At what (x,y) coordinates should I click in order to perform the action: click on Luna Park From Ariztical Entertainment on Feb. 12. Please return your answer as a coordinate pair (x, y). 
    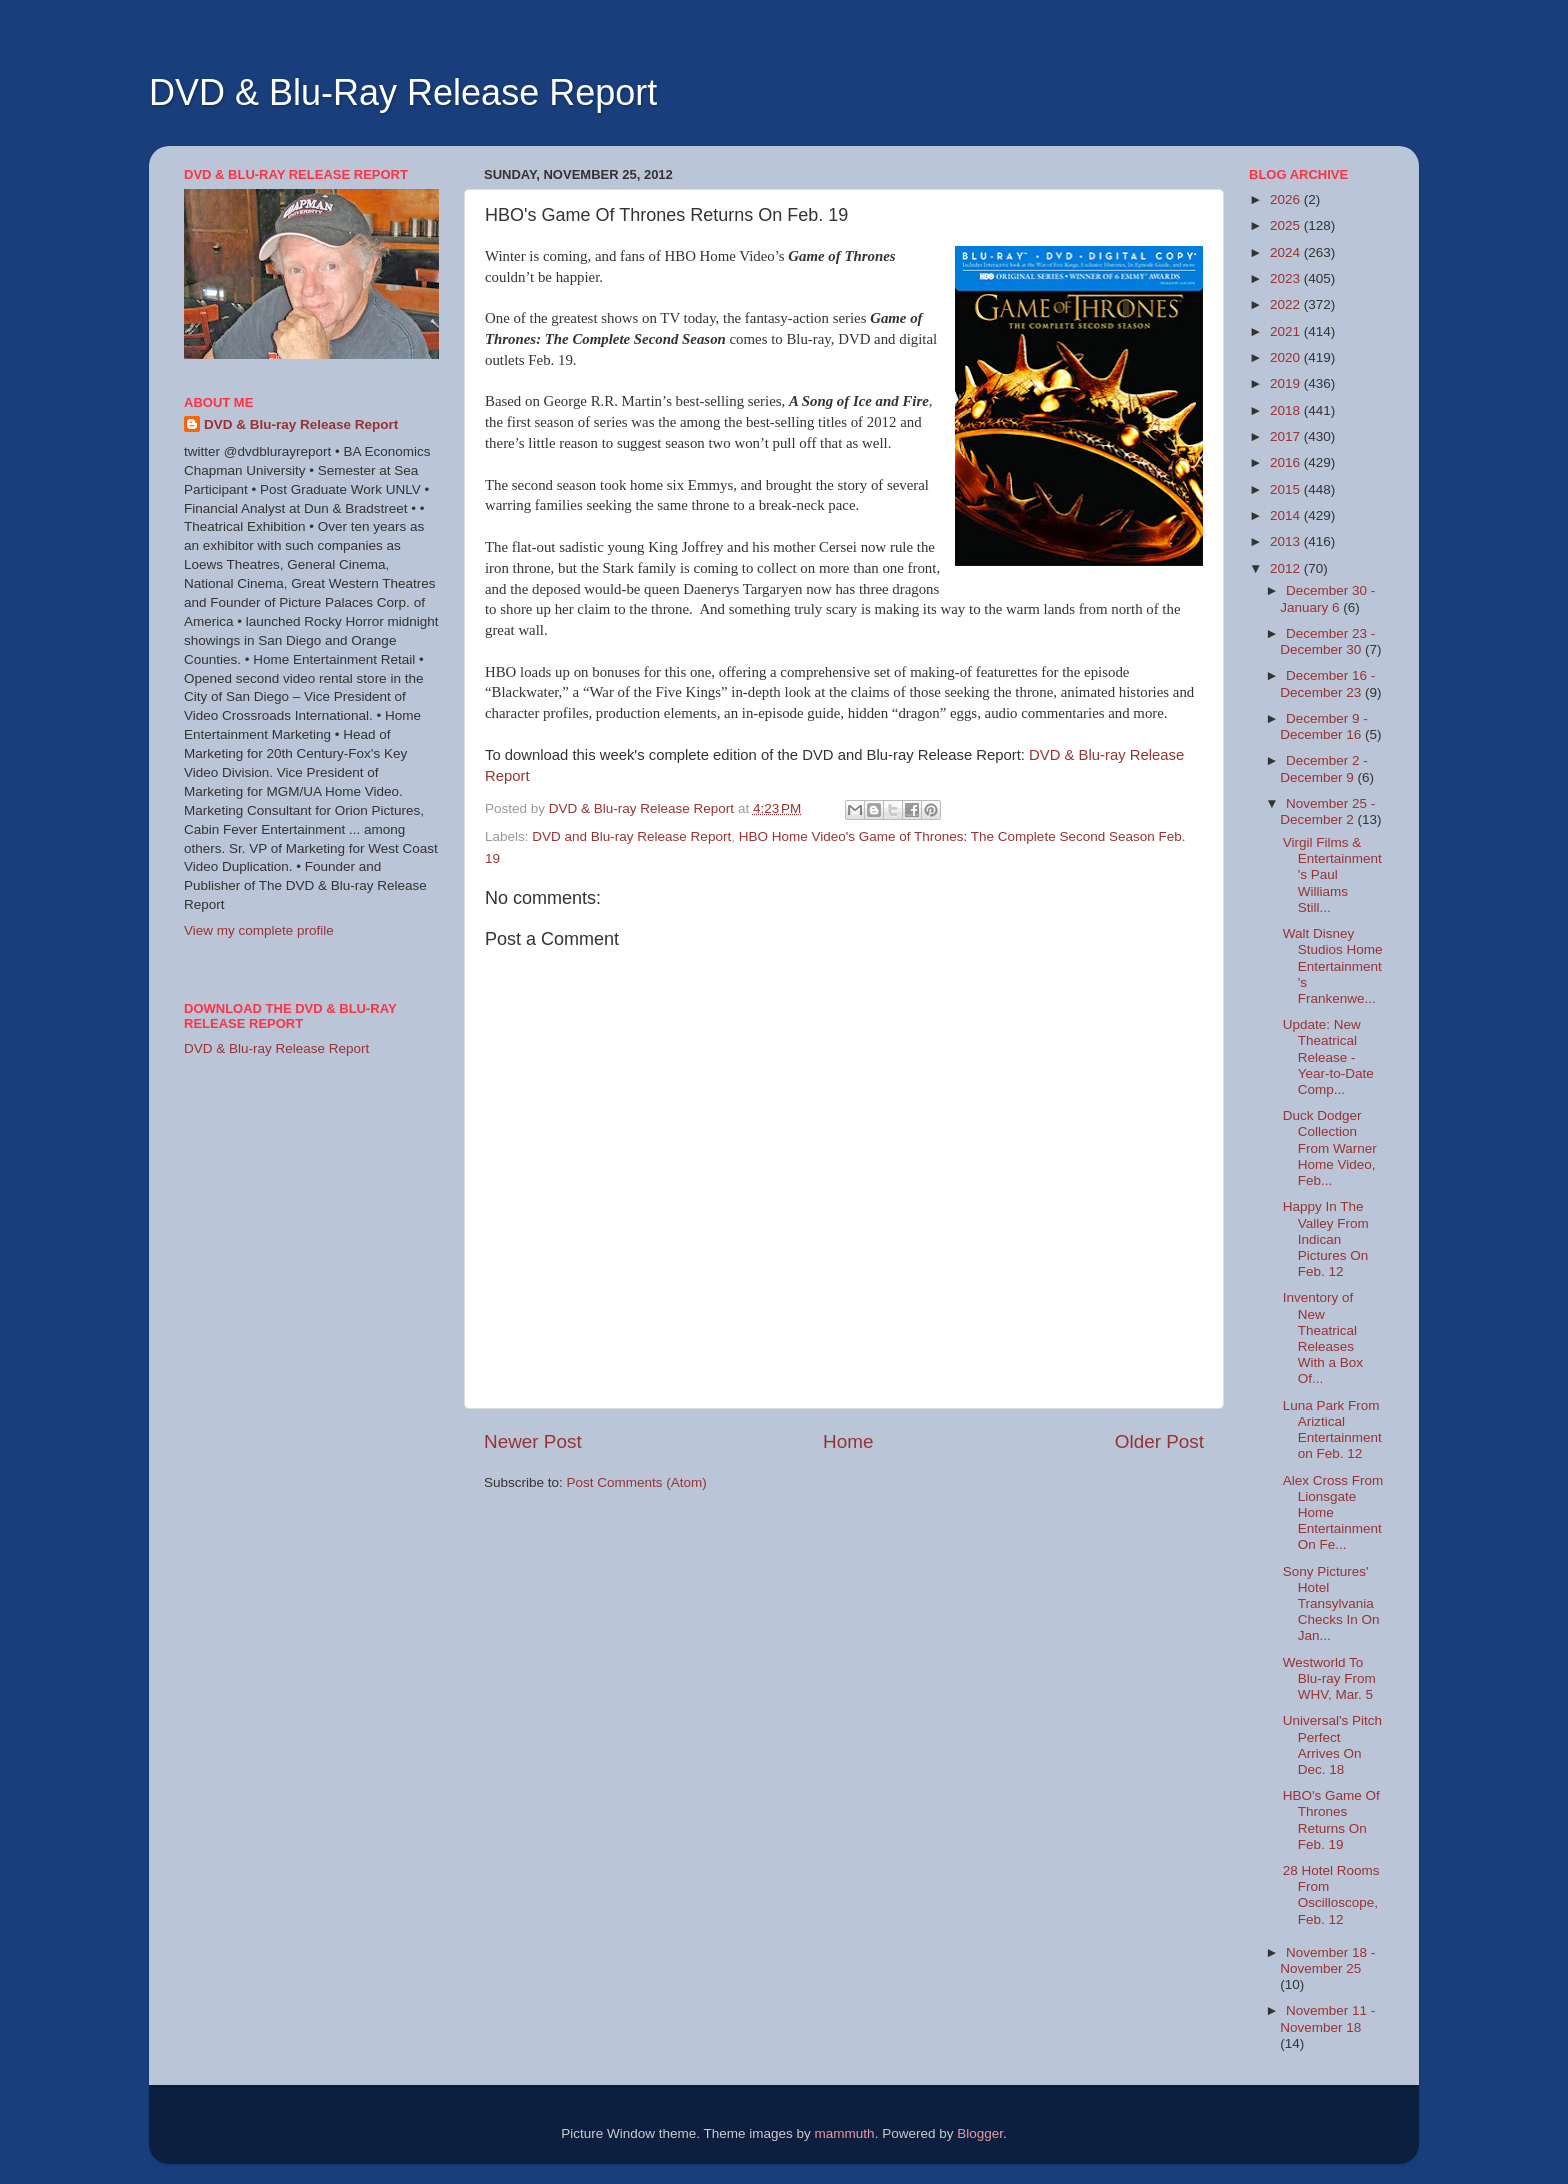
    Looking at the image, I should click on (1332, 1430).